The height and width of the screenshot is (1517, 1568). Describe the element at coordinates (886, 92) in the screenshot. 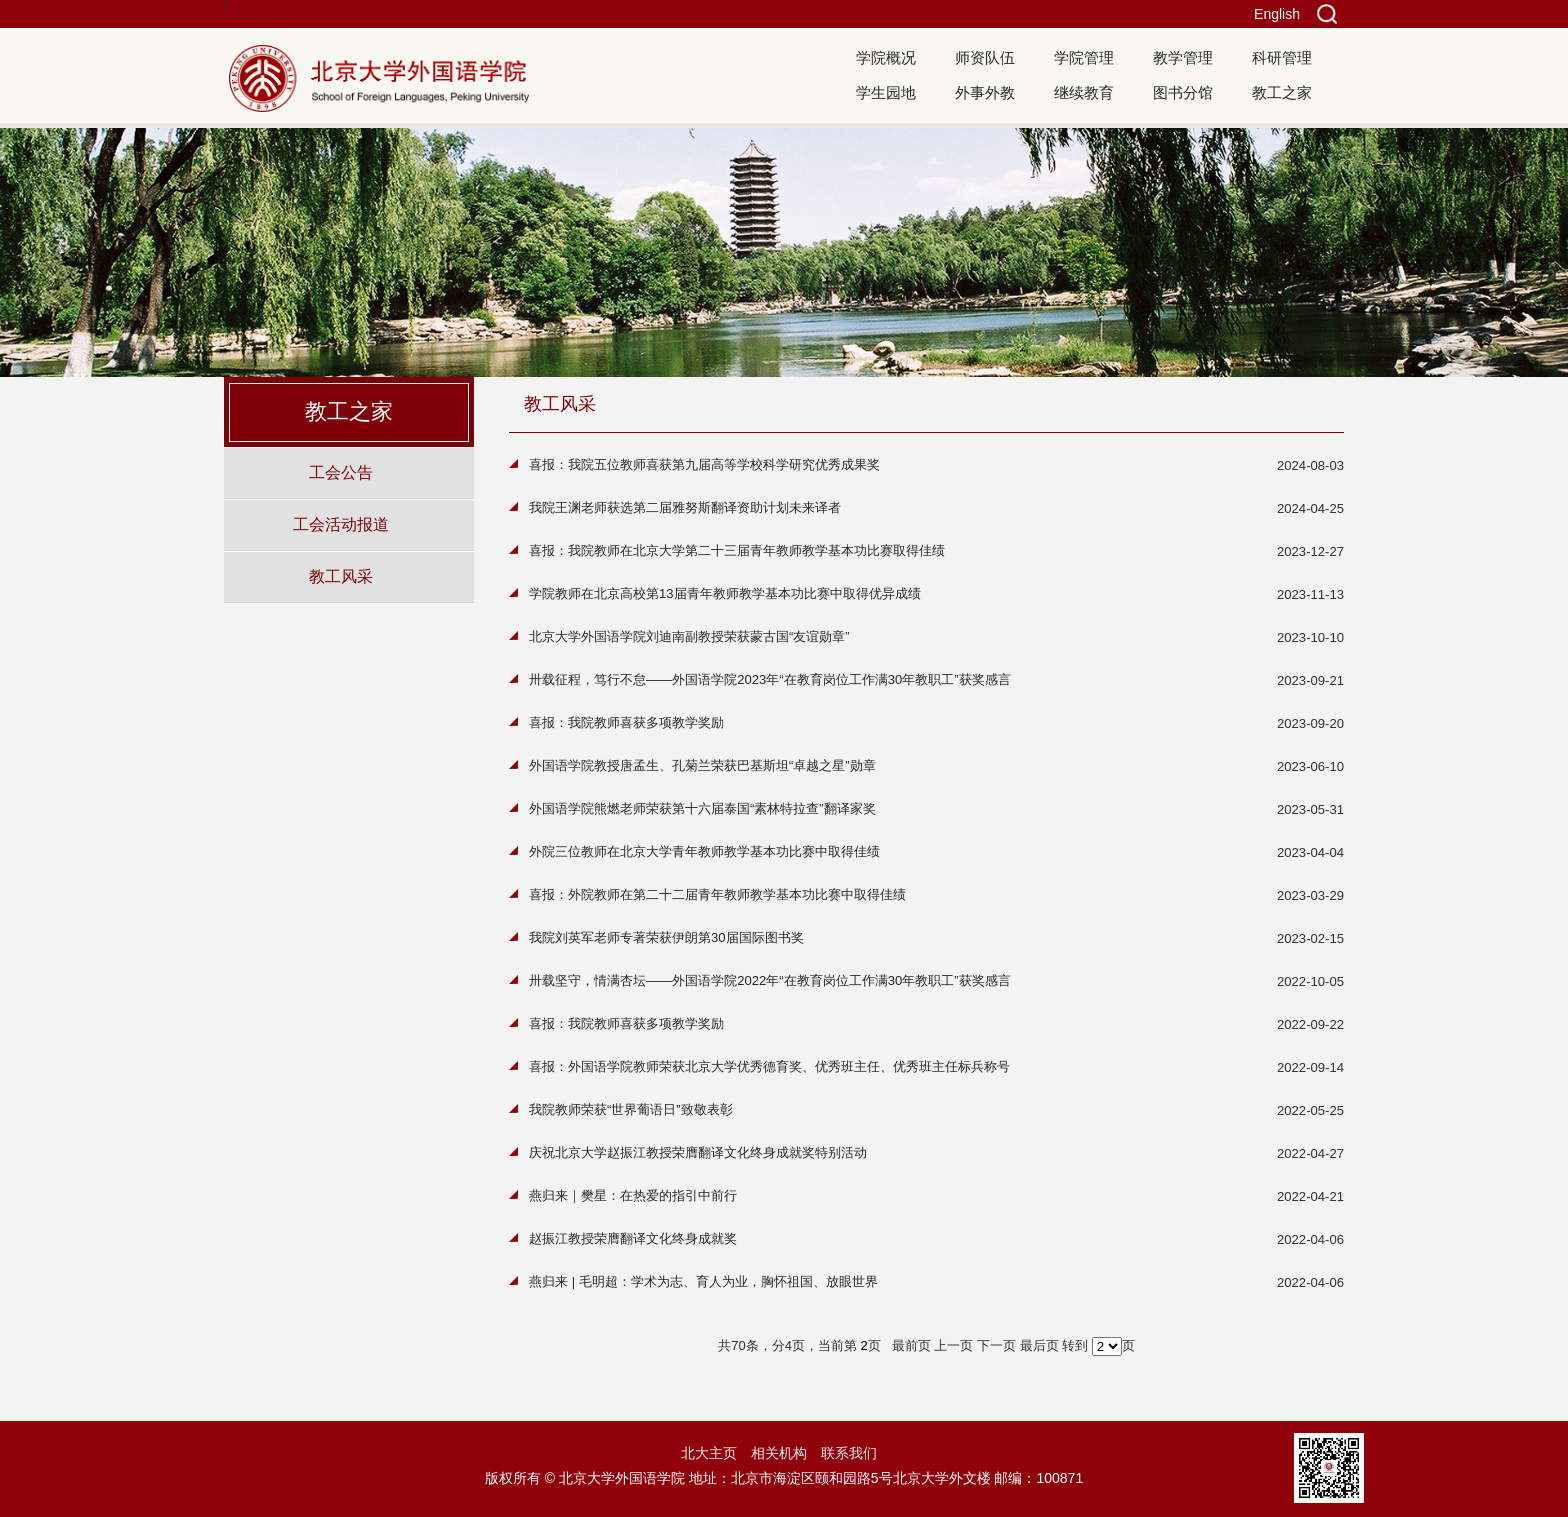

I see `学生园地` at that location.